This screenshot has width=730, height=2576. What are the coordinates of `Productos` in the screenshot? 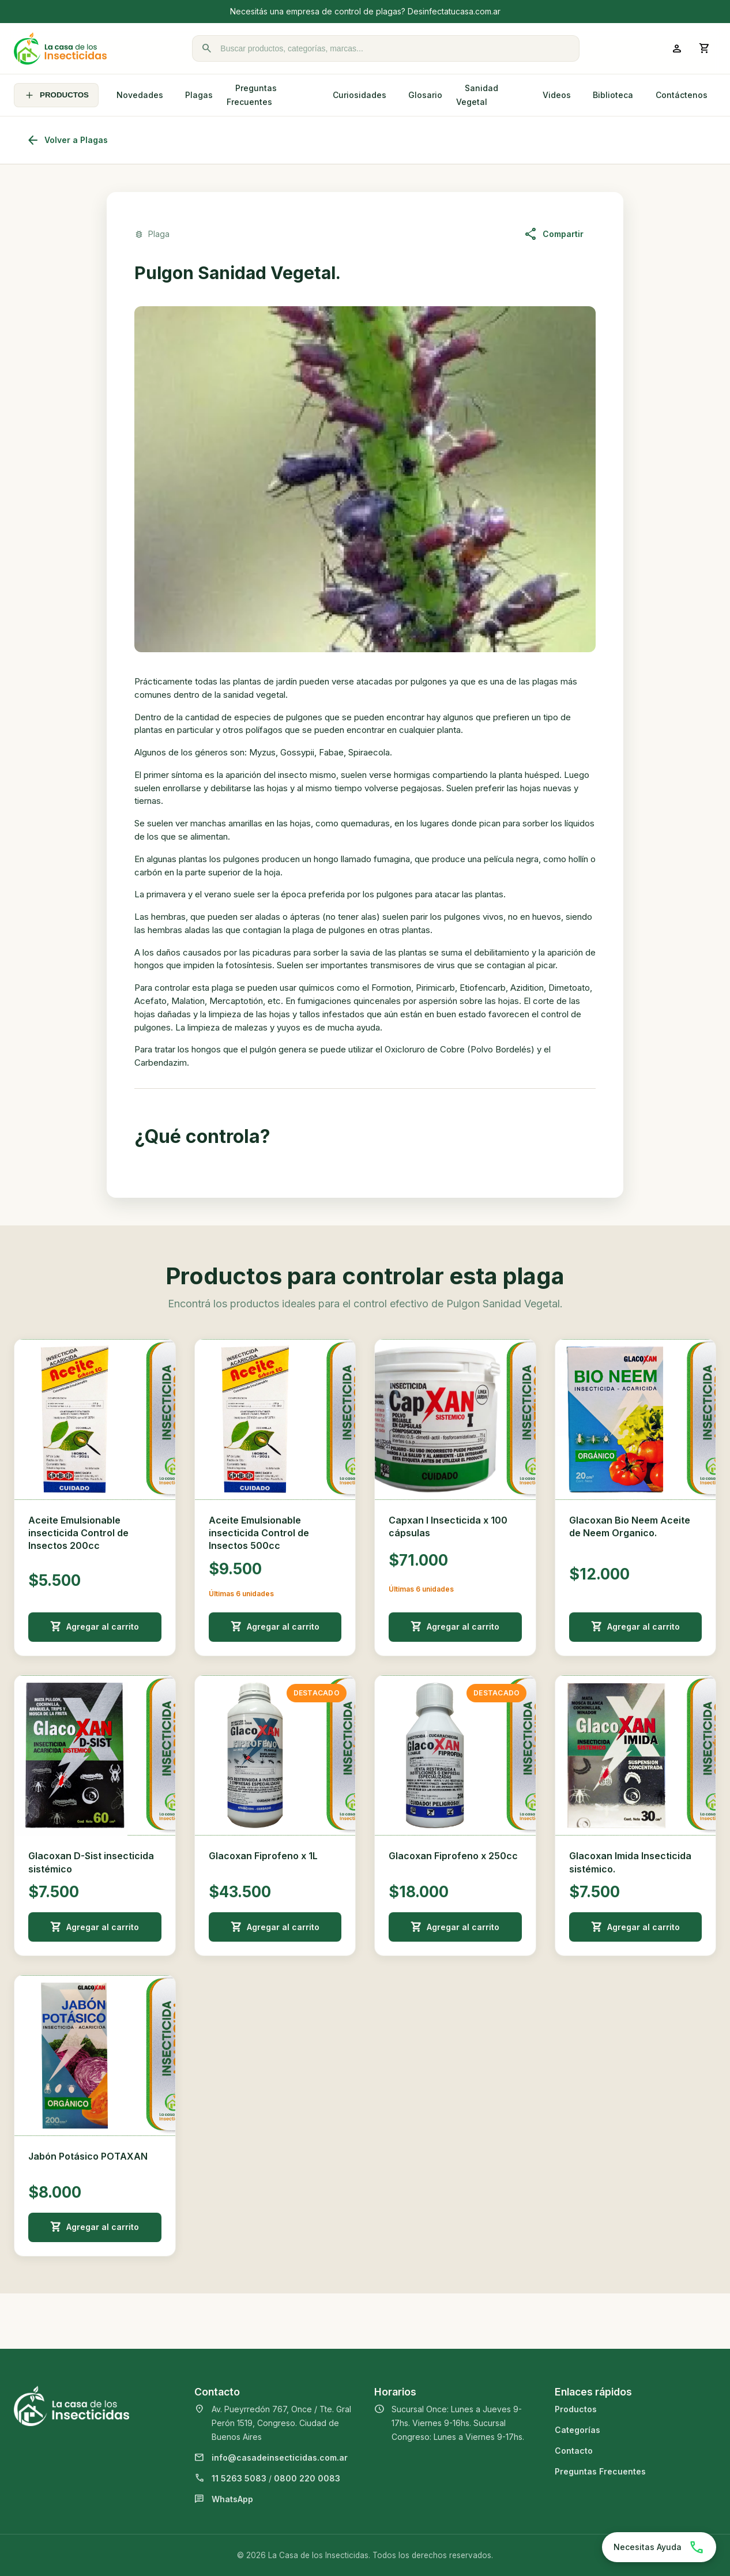 It's located at (576, 2409).